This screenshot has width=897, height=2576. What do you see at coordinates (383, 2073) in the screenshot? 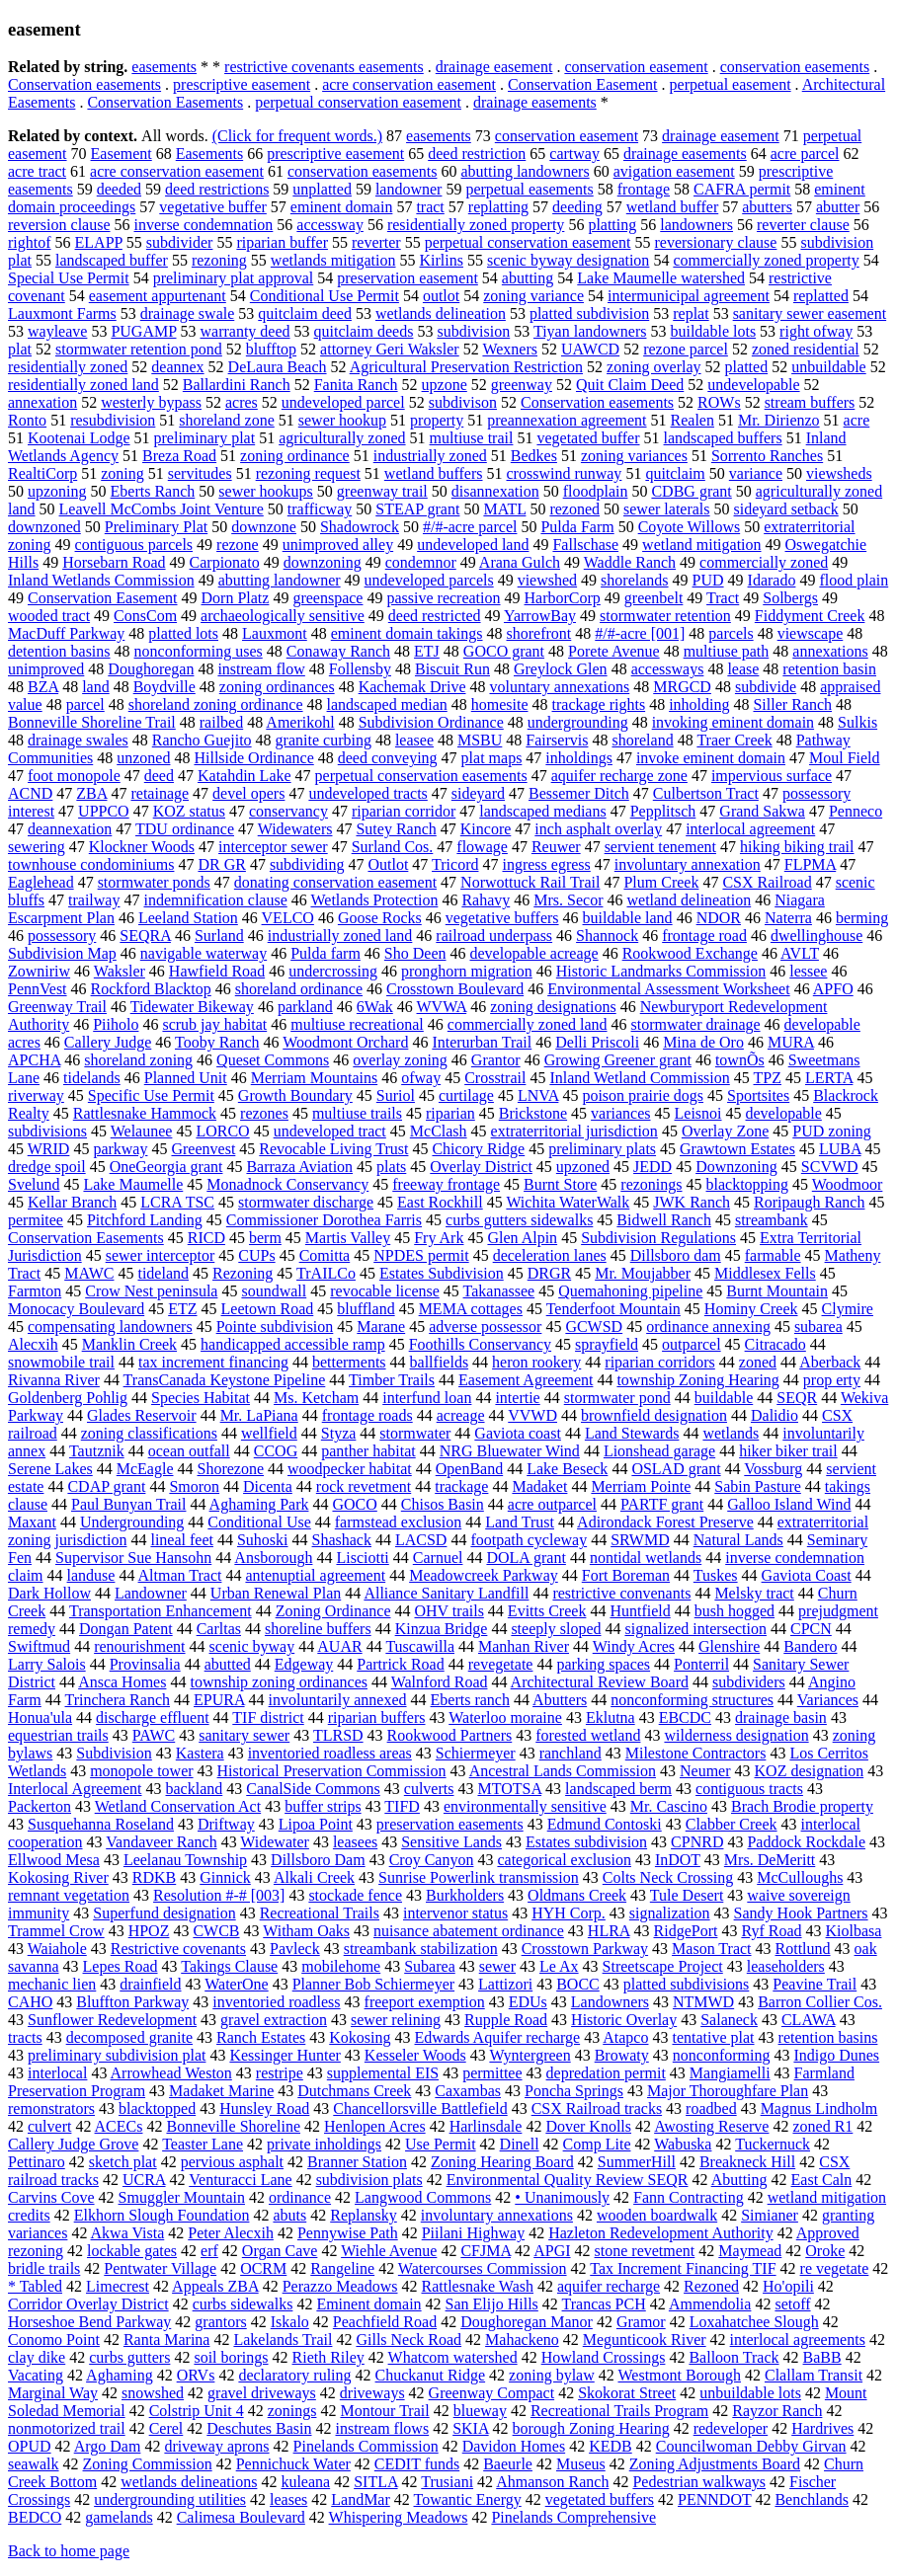
I see `supplemental EIS` at bounding box center [383, 2073].